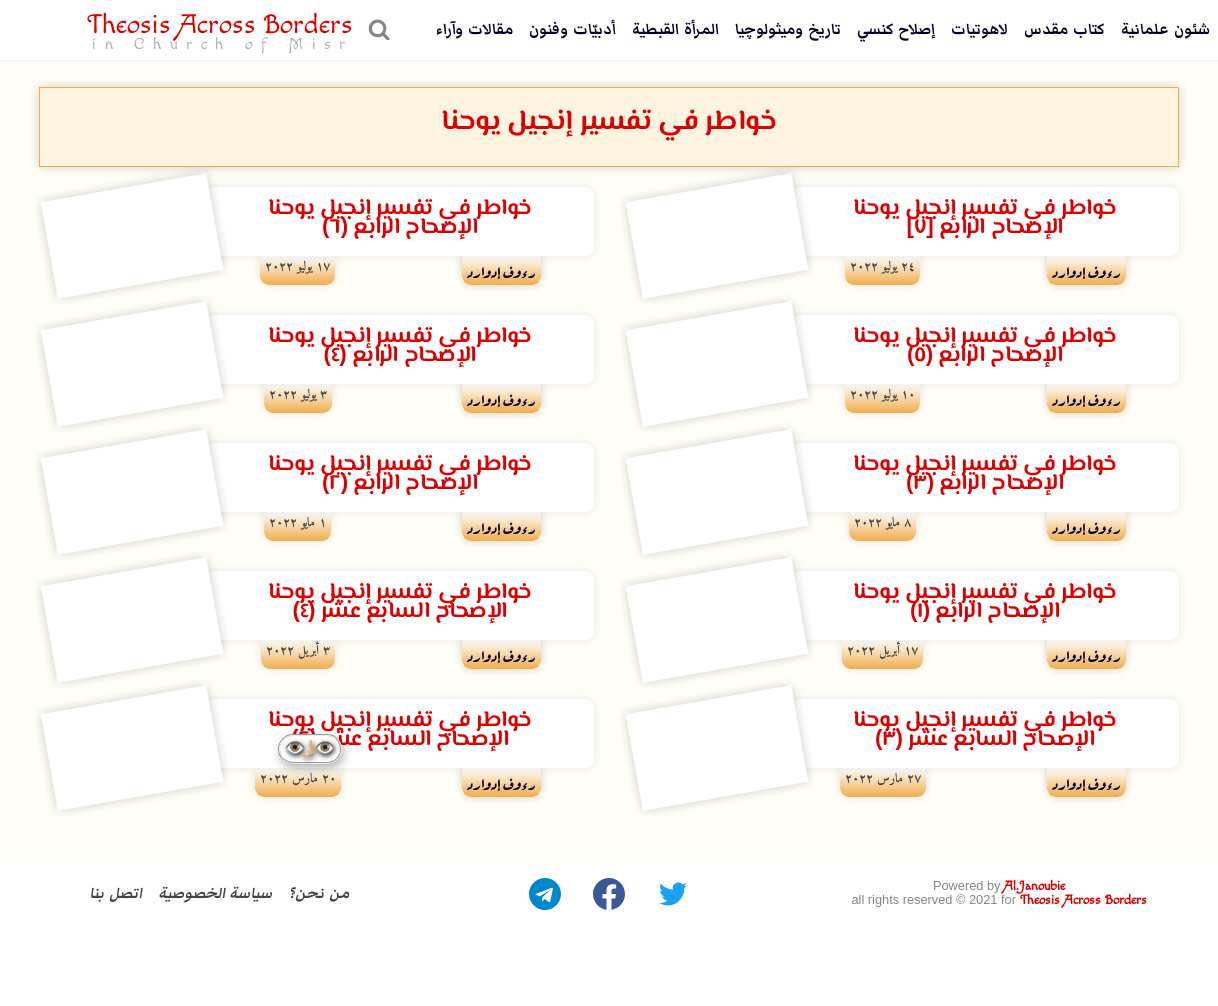 This screenshot has height=1006, width=1218. Describe the element at coordinates (985, 730) in the screenshot. I see `خواطر في تفسير إنجيل يوحنا الإصحاح السابع عشر (٣)` at that location.